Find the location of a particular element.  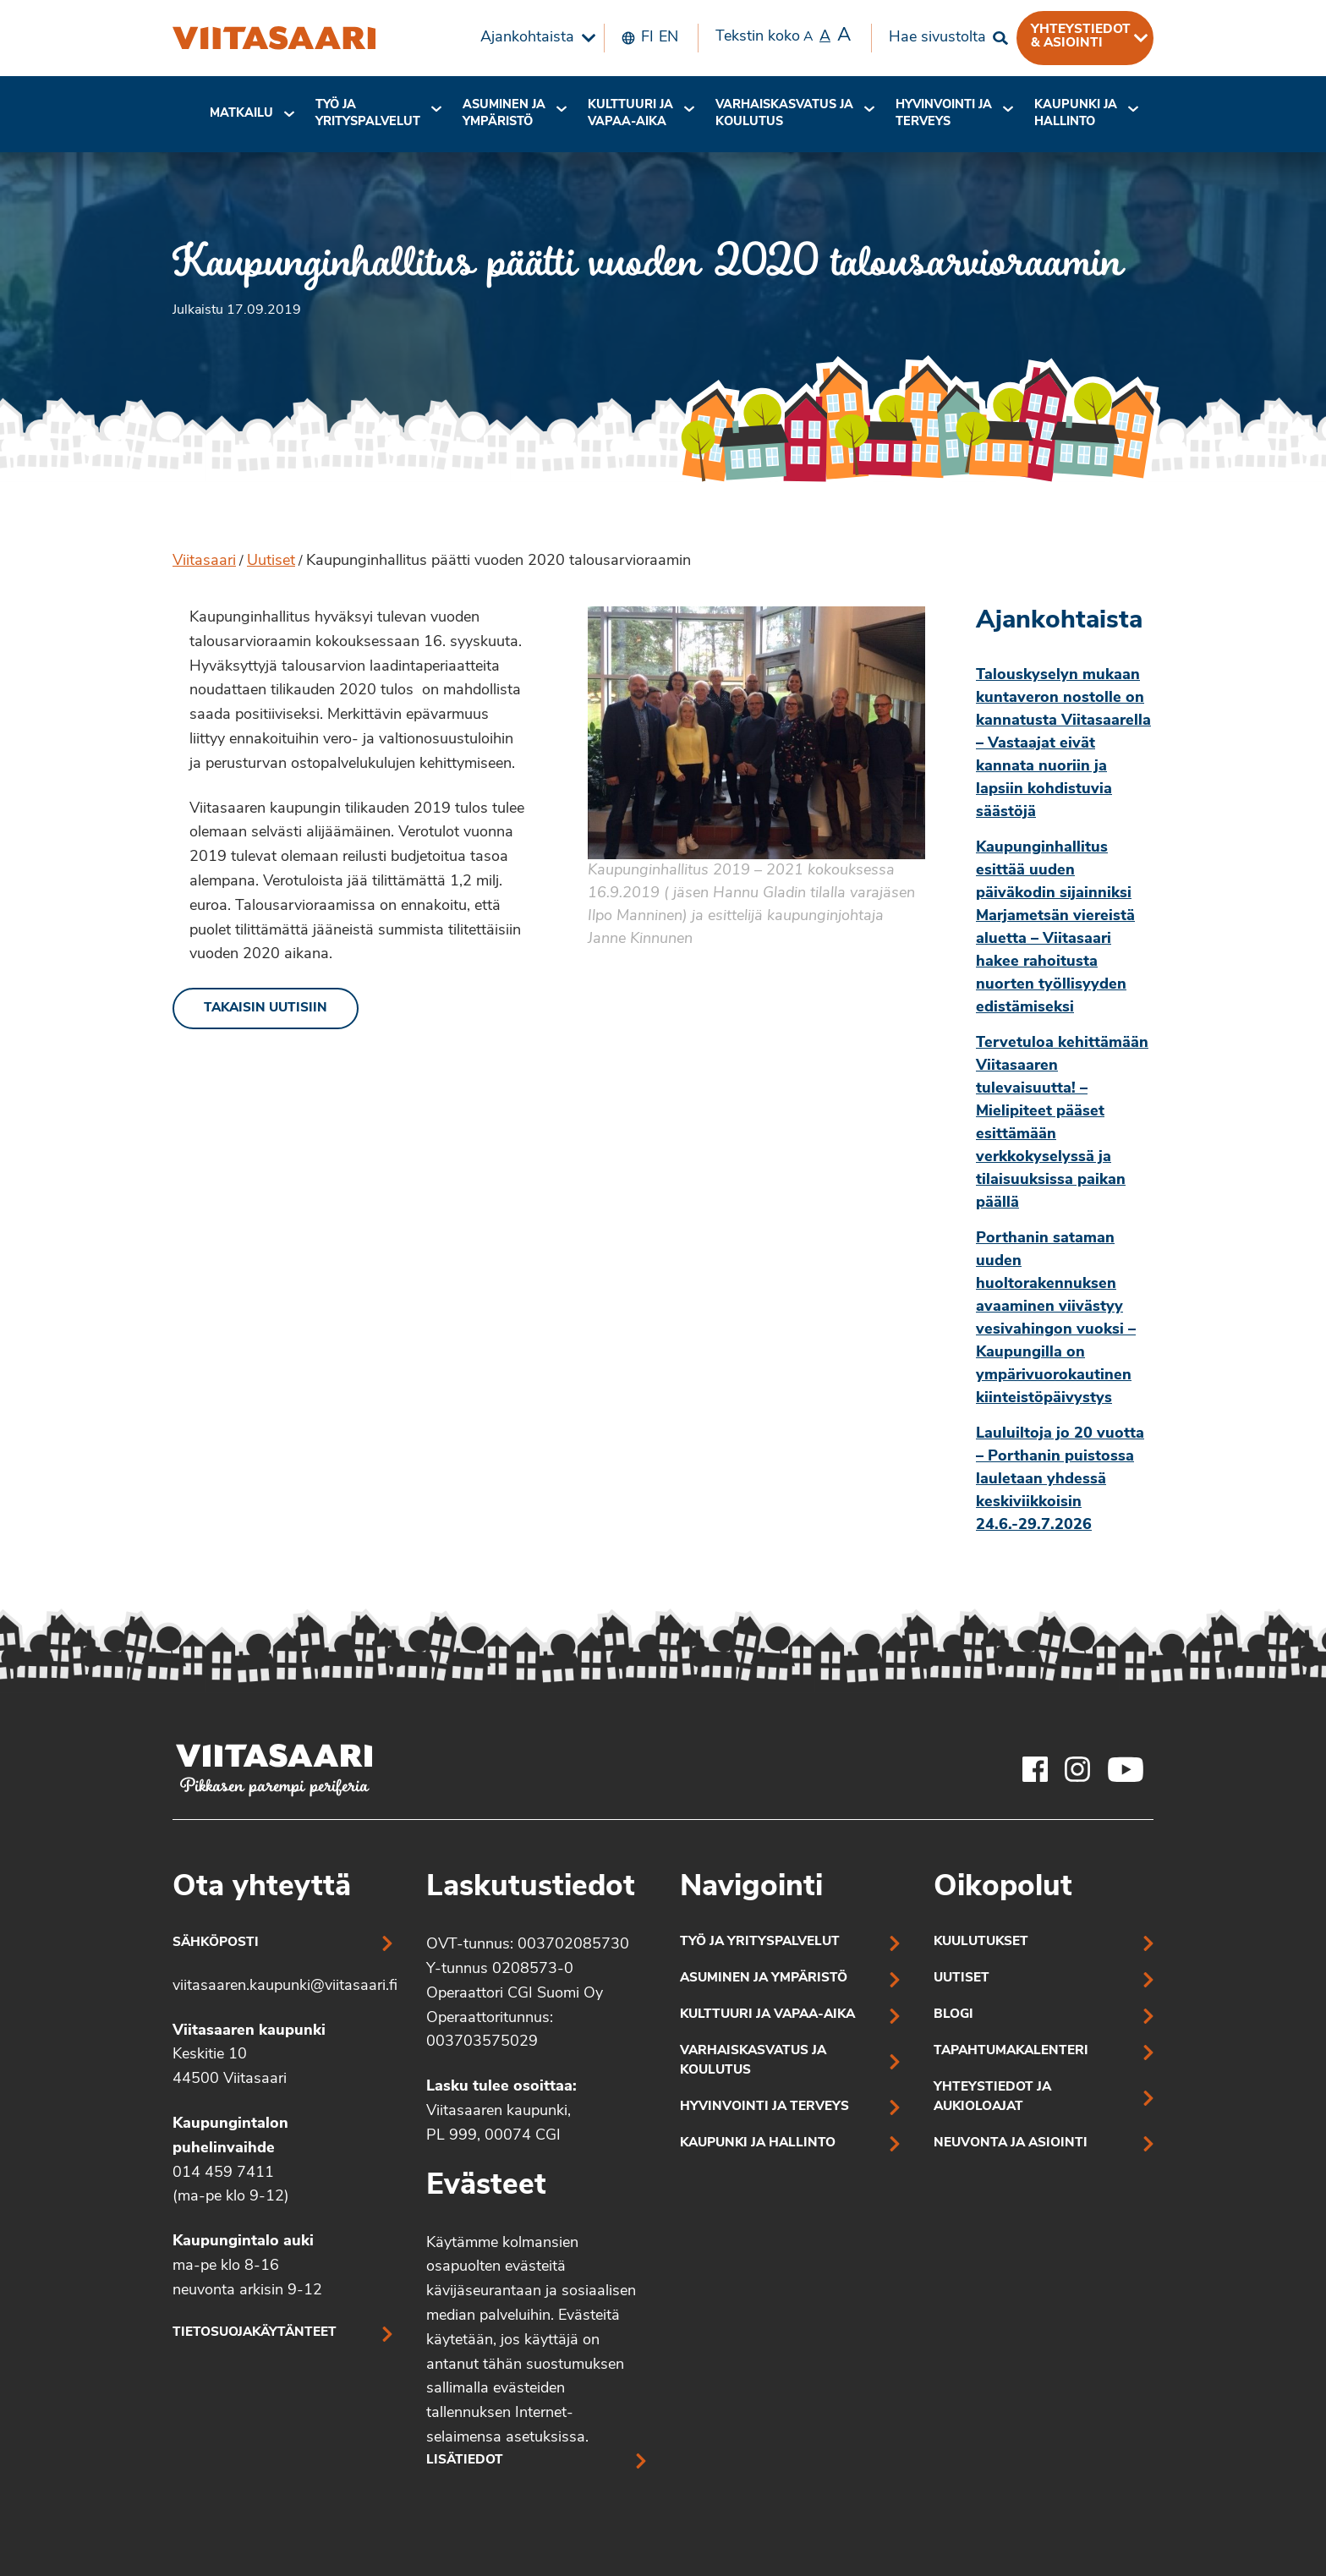

[Viitasaaren Instagram-tili] is located at coordinates (1077, 1769).